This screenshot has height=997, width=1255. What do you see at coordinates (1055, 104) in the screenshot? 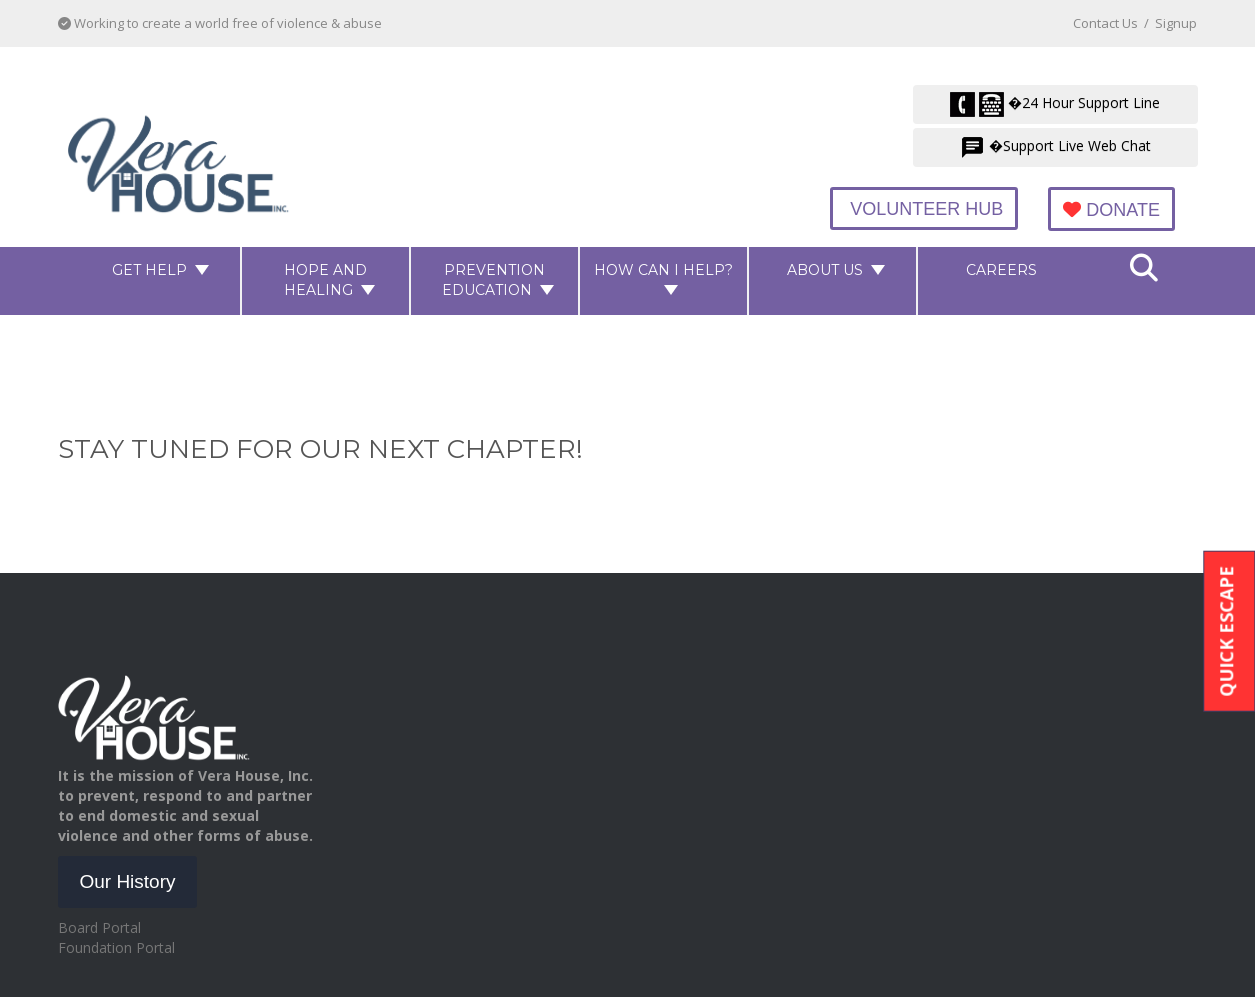
I see `�24 Hour Support Line` at bounding box center [1055, 104].